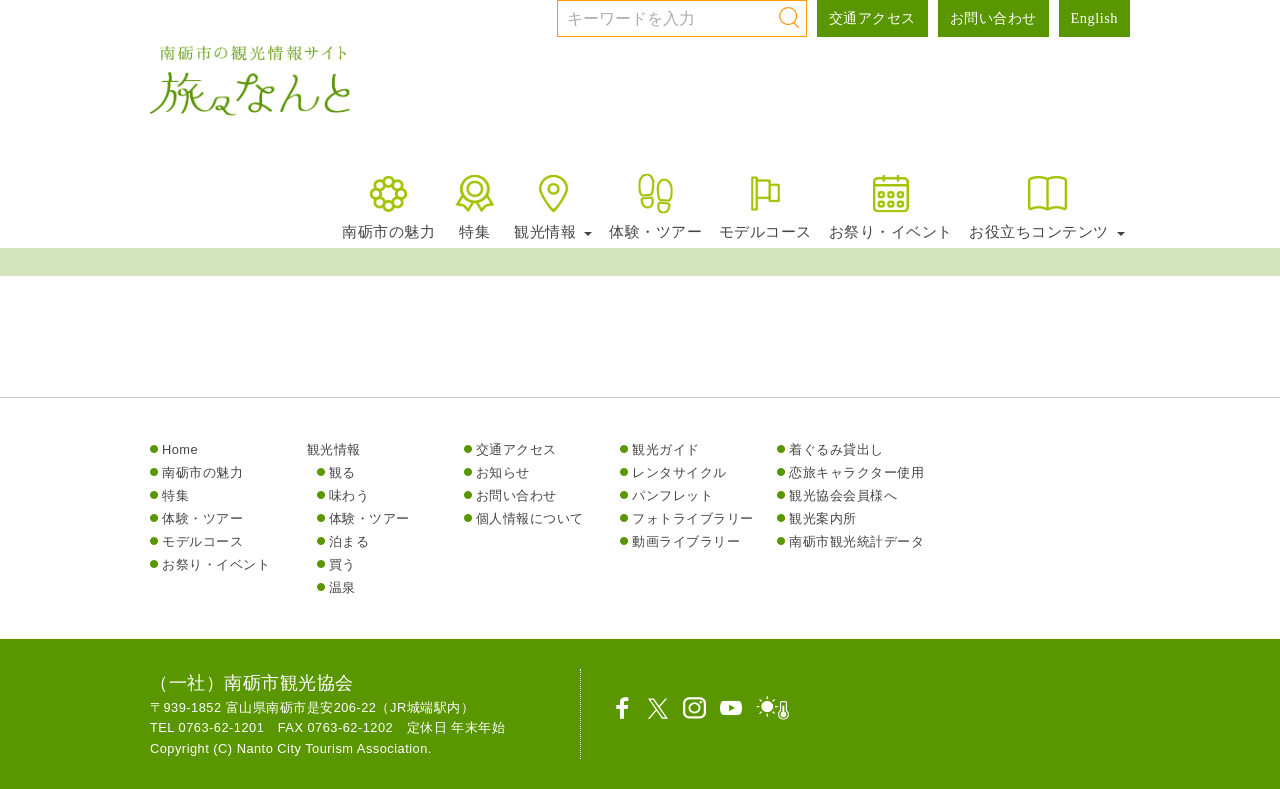 This screenshot has width=1280, height=789. What do you see at coordinates (349, 495) in the screenshot?
I see `味わう` at bounding box center [349, 495].